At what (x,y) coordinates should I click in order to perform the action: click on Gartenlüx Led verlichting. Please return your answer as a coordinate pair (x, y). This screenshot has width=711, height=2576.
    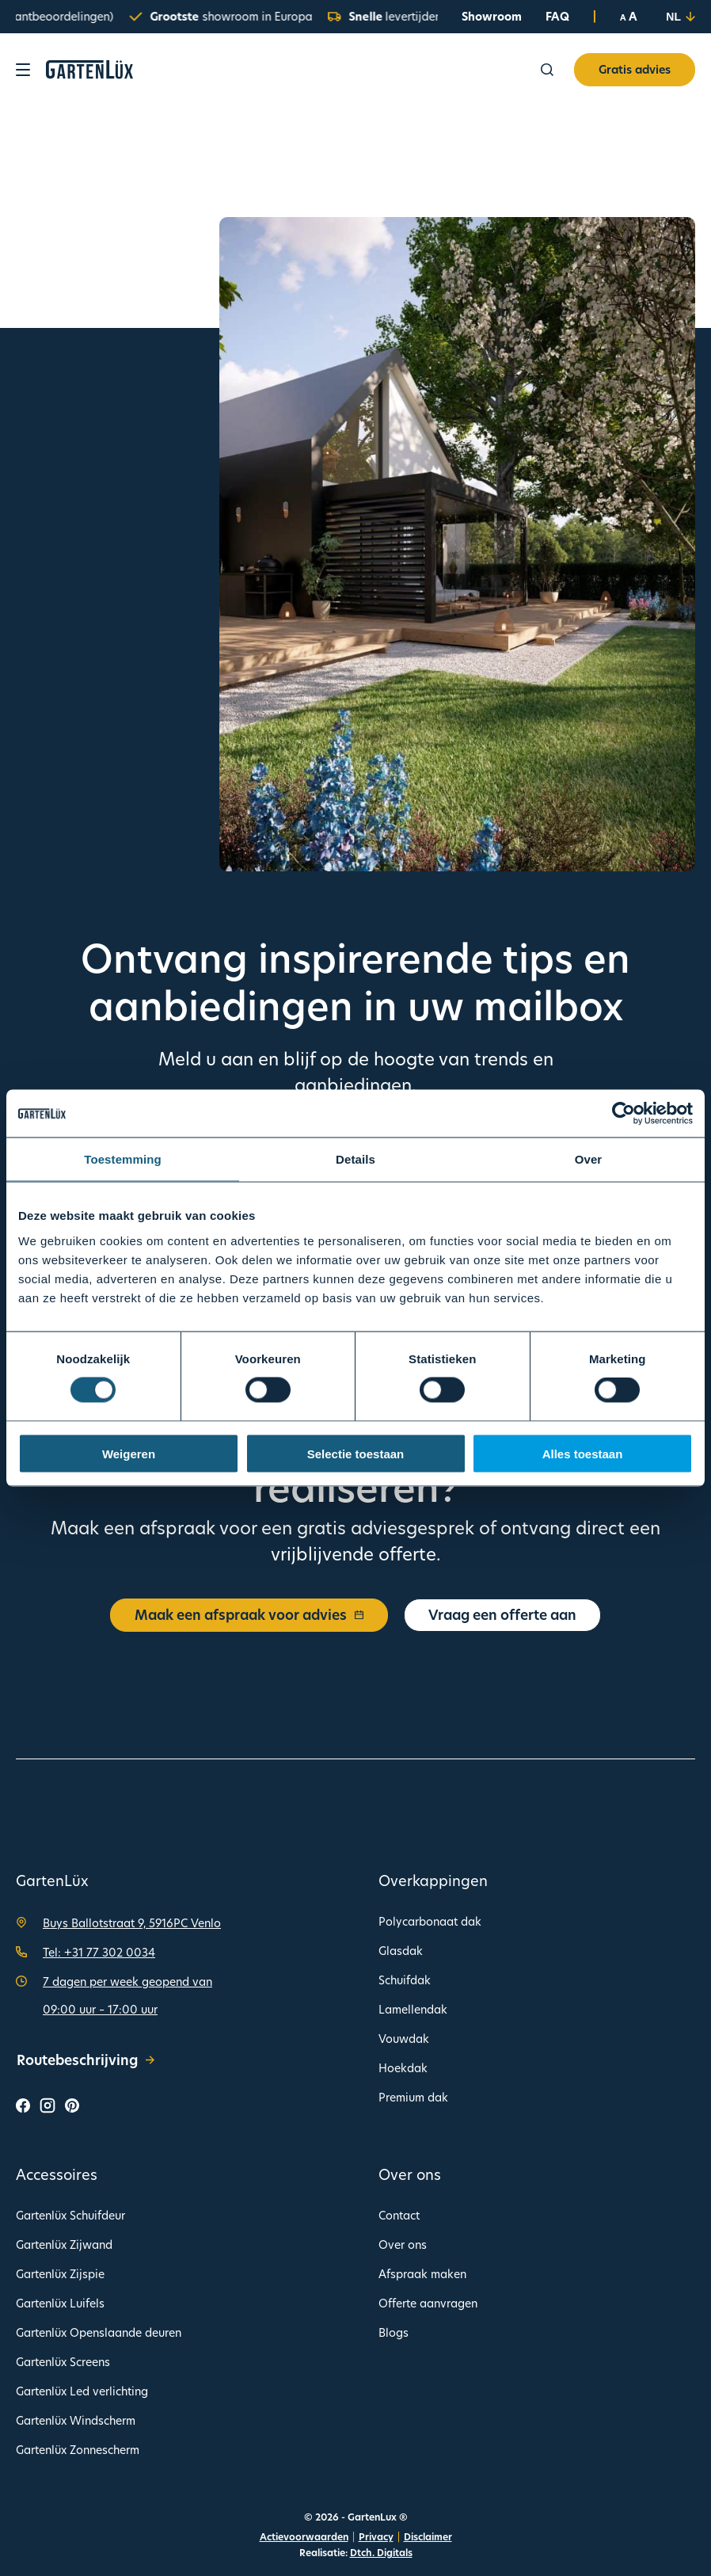
    Looking at the image, I should click on (82, 2391).